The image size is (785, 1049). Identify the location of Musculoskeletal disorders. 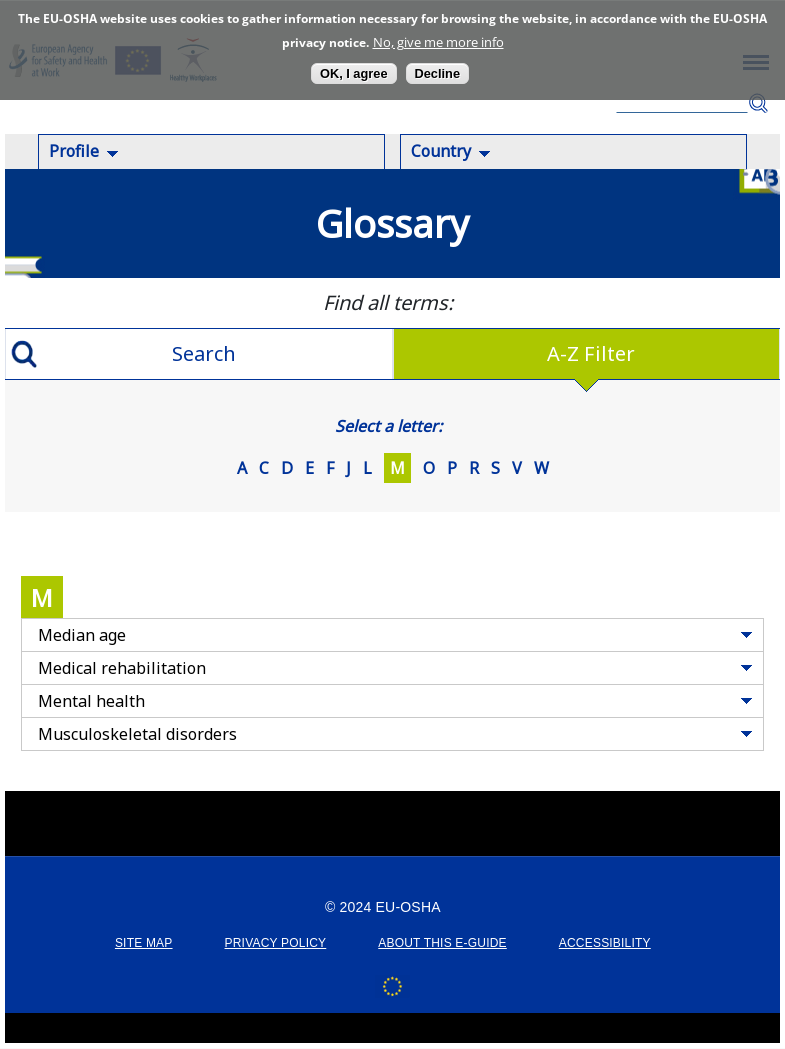
(137, 734).